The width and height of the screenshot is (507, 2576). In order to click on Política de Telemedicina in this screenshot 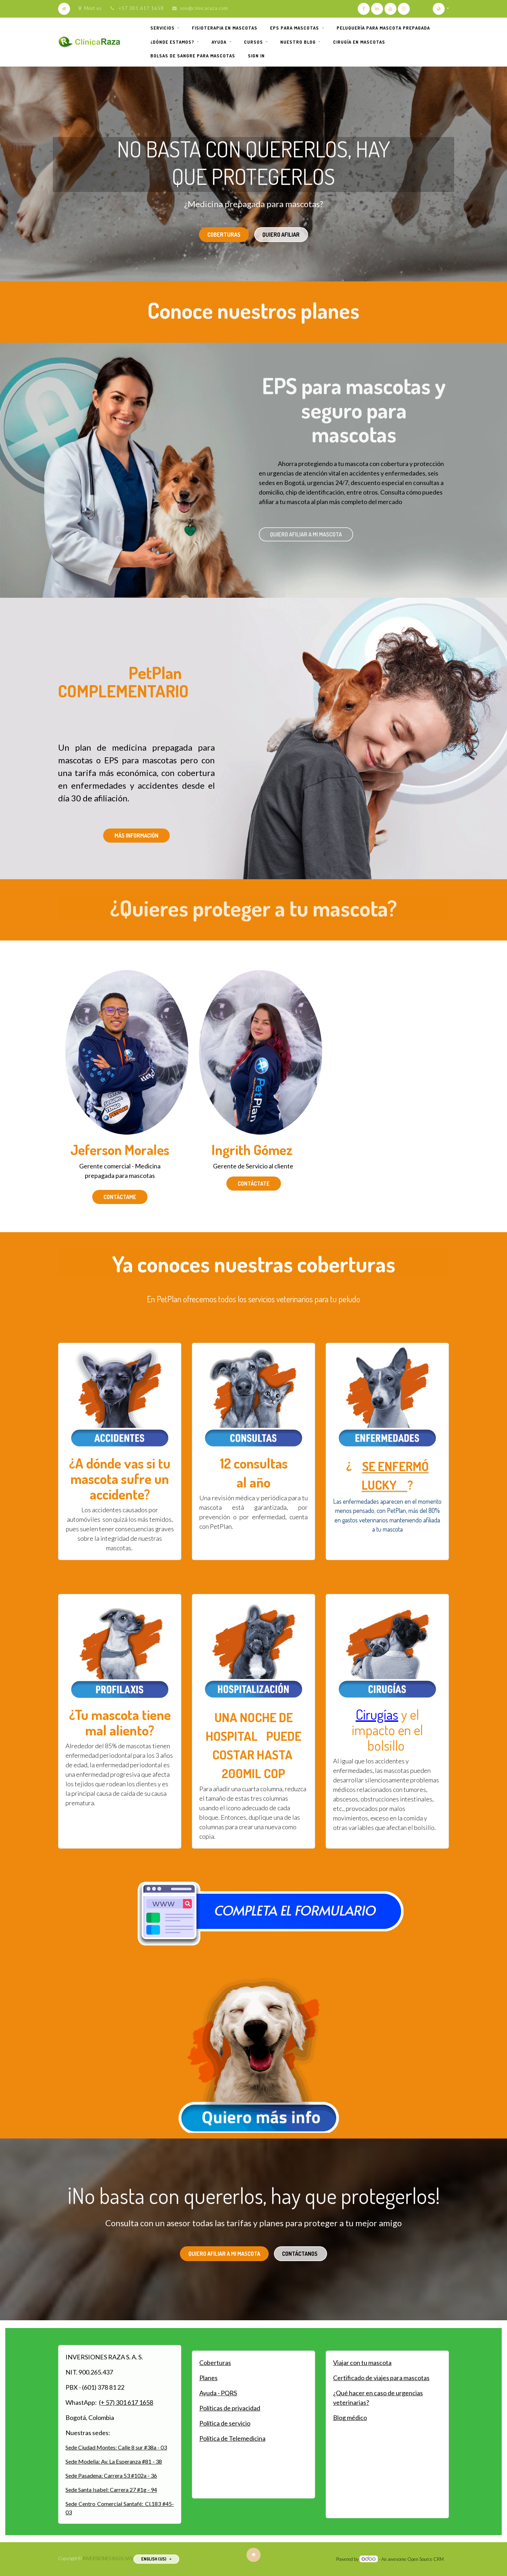, I will do `click(232, 2438)`.